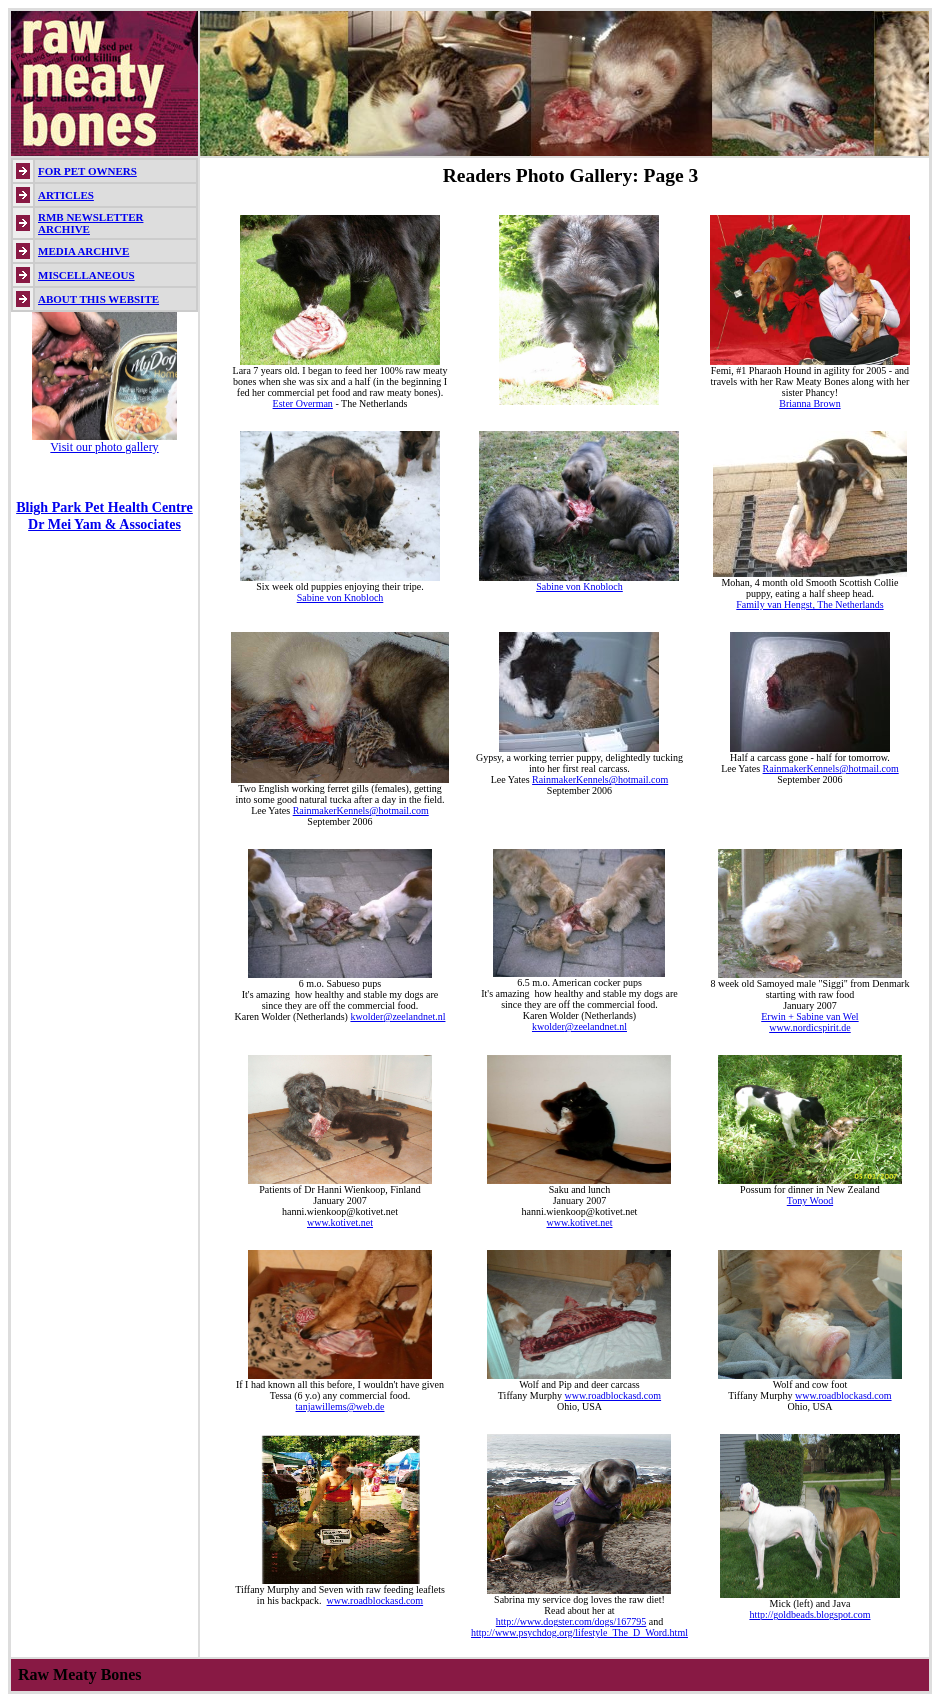 The width and height of the screenshot is (932, 1702). Describe the element at coordinates (340, 1406) in the screenshot. I see `tanjawillems@web.de` at that location.